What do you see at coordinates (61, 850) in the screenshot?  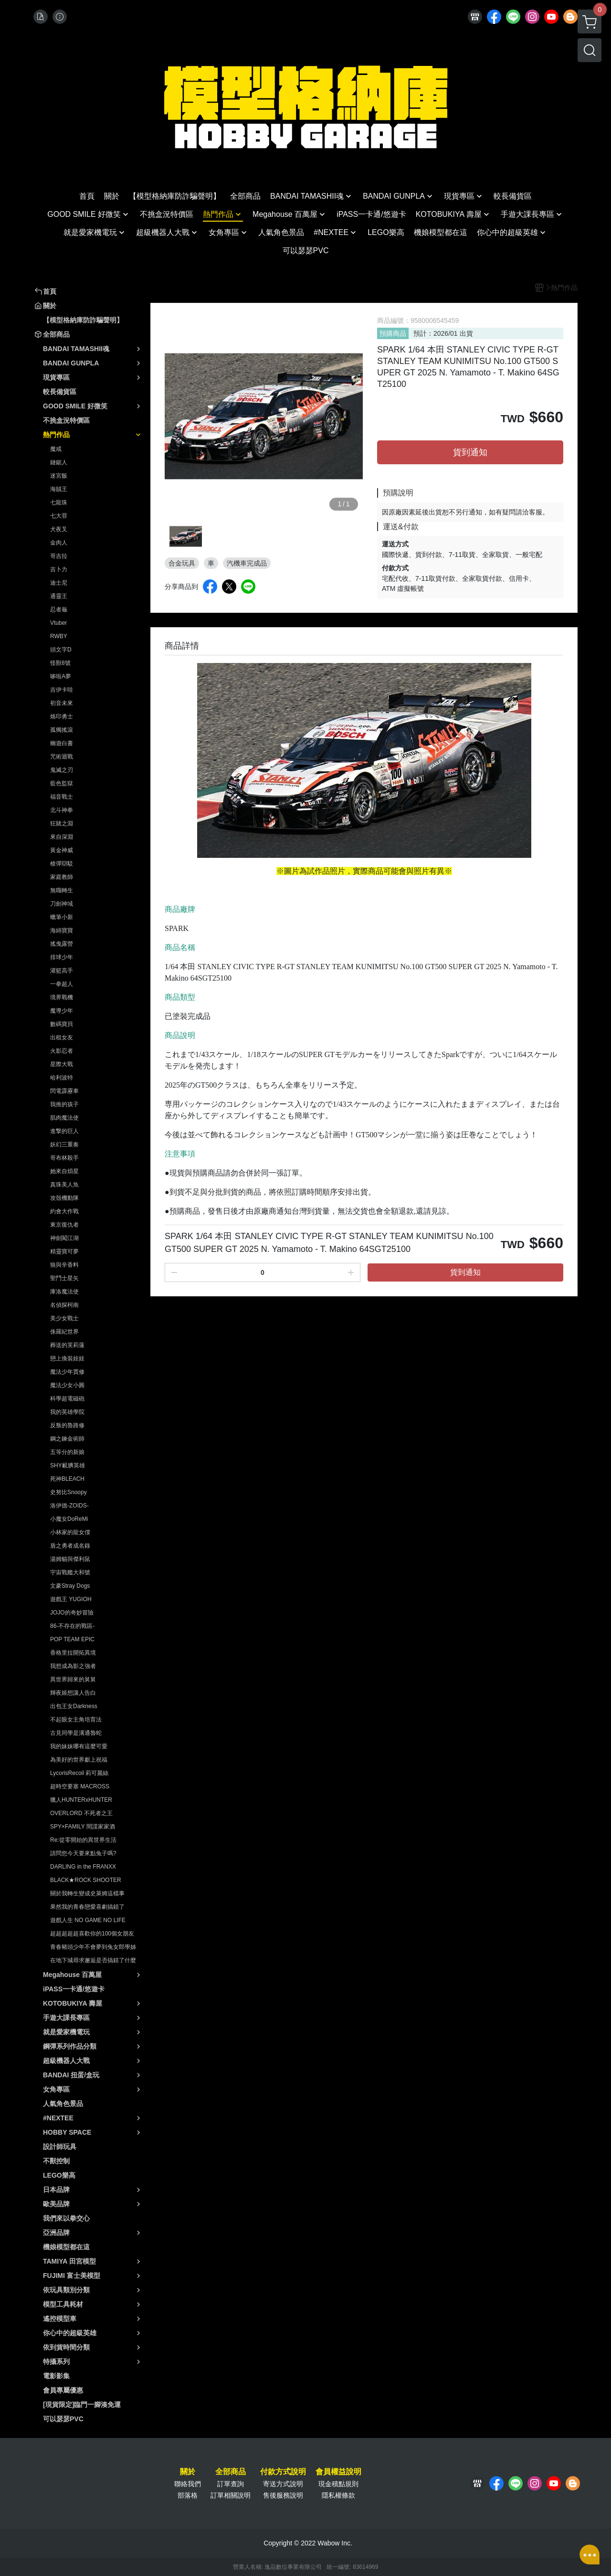 I see `黃金神威` at bounding box center [61, 850].